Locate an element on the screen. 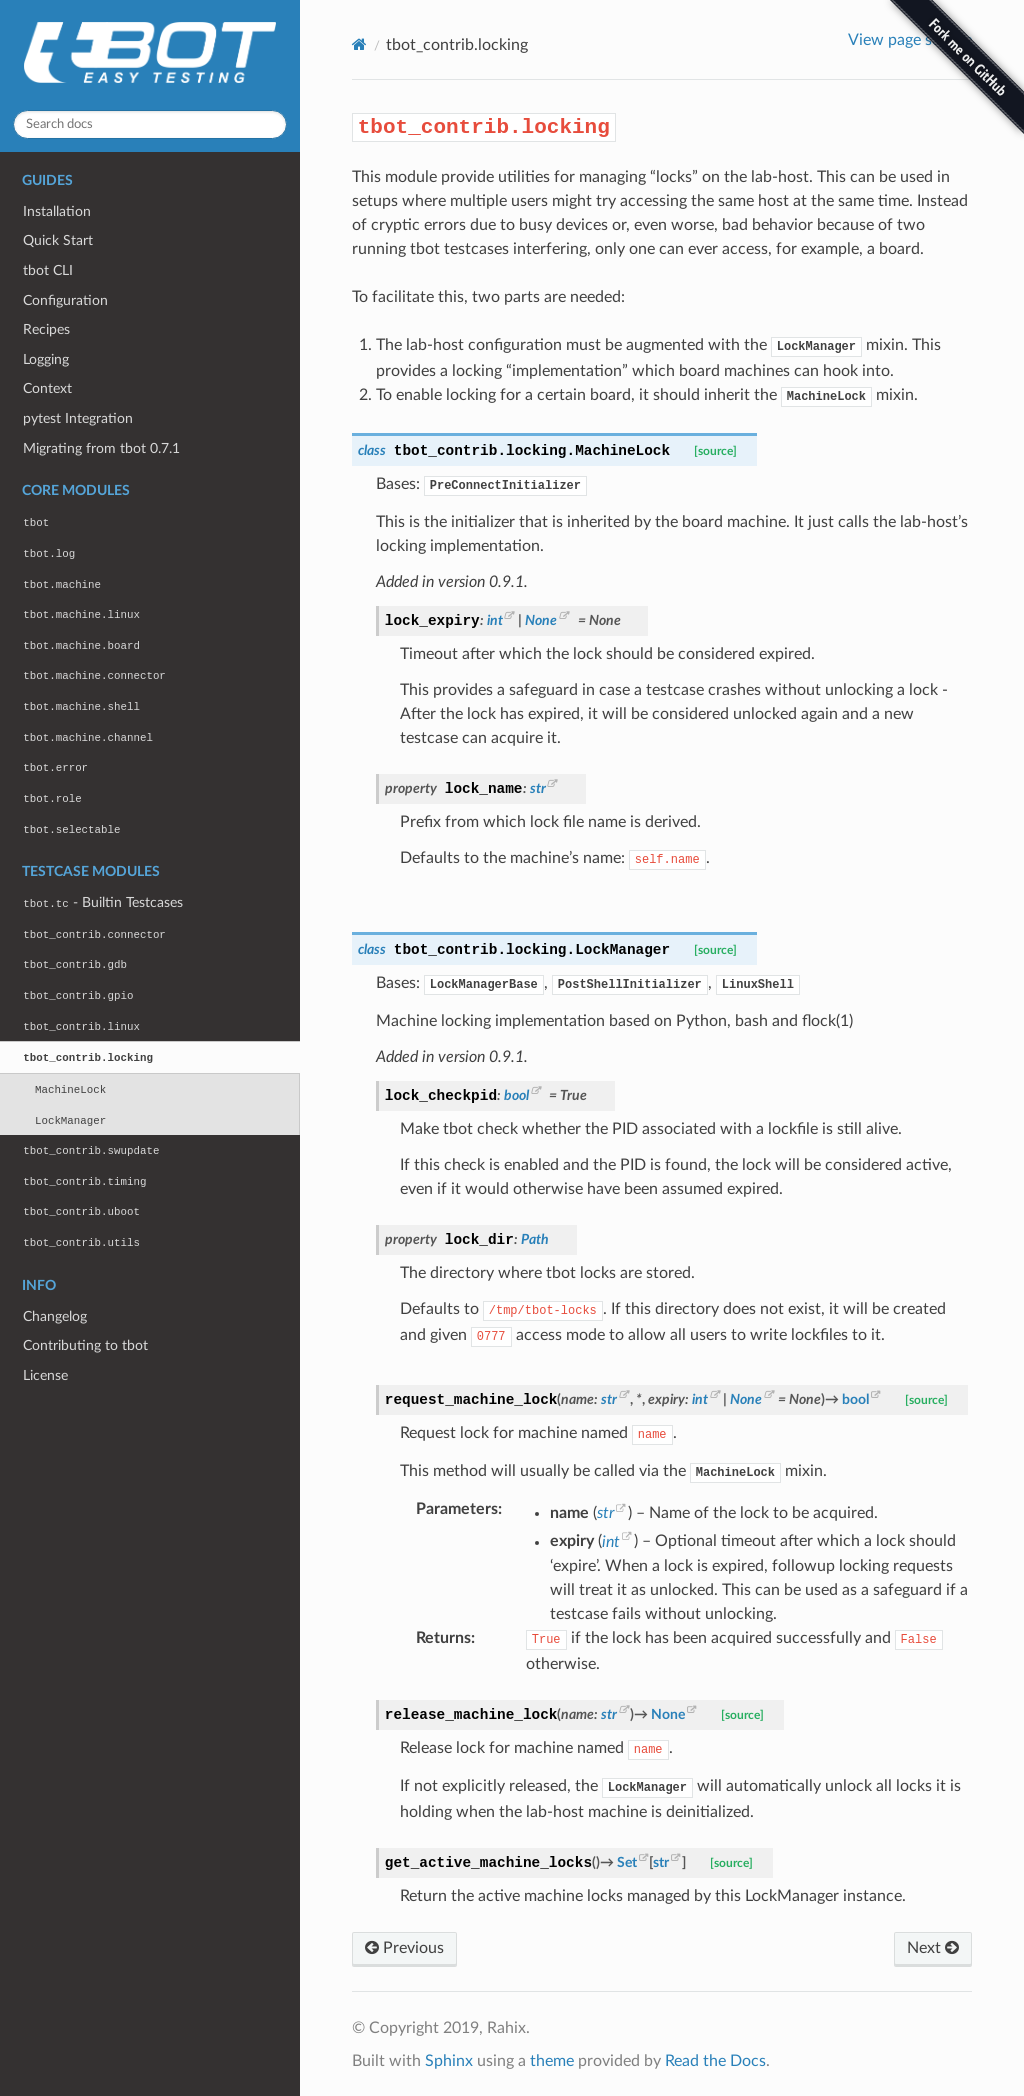 This screenshot has height=2096, width=1024. Context is located at coordinates (47, 388).